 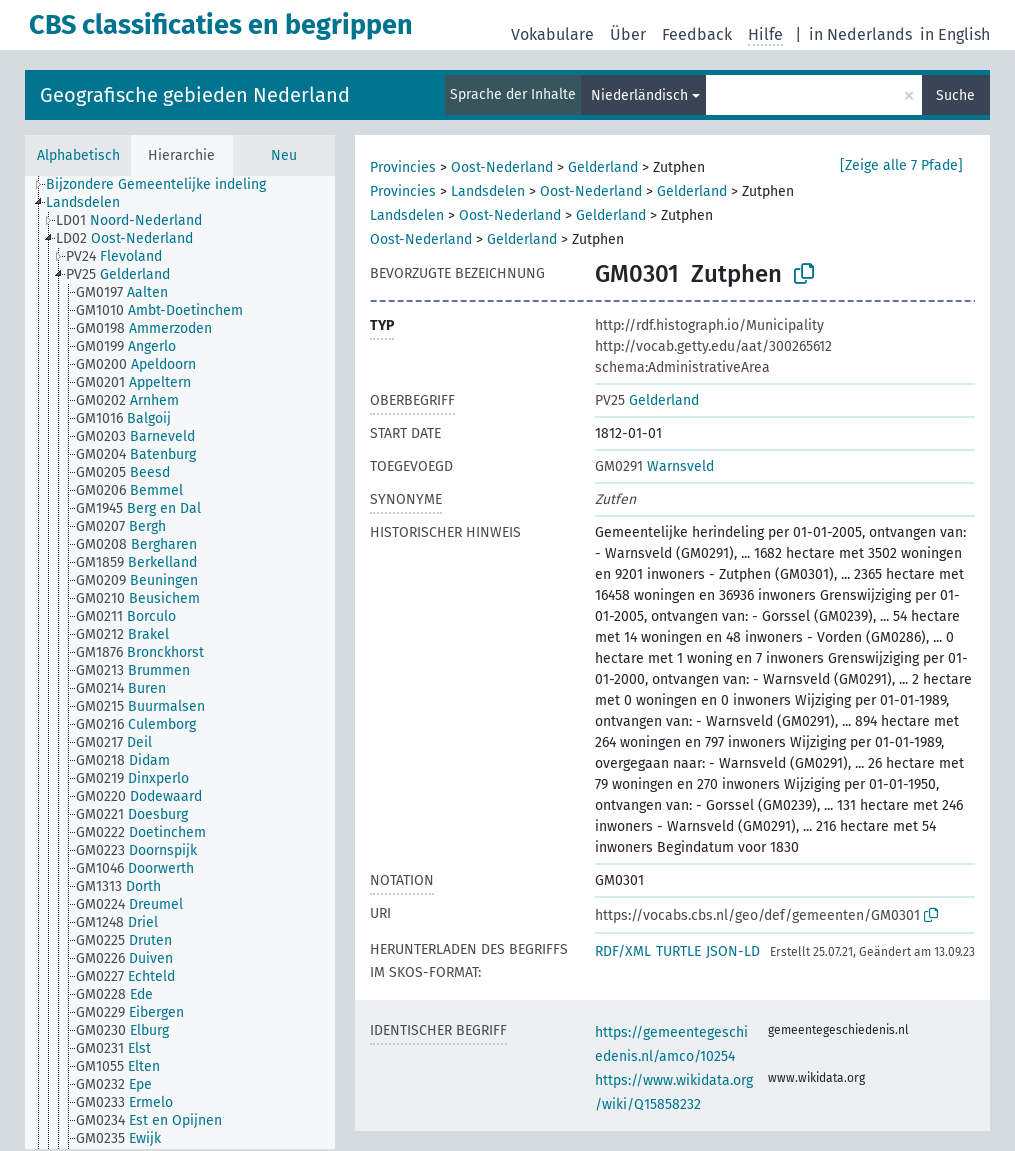 What do you see at coordinates (733, 951) in the screenshot?
I see `JSON-LD` at bounding box center [733, 951].